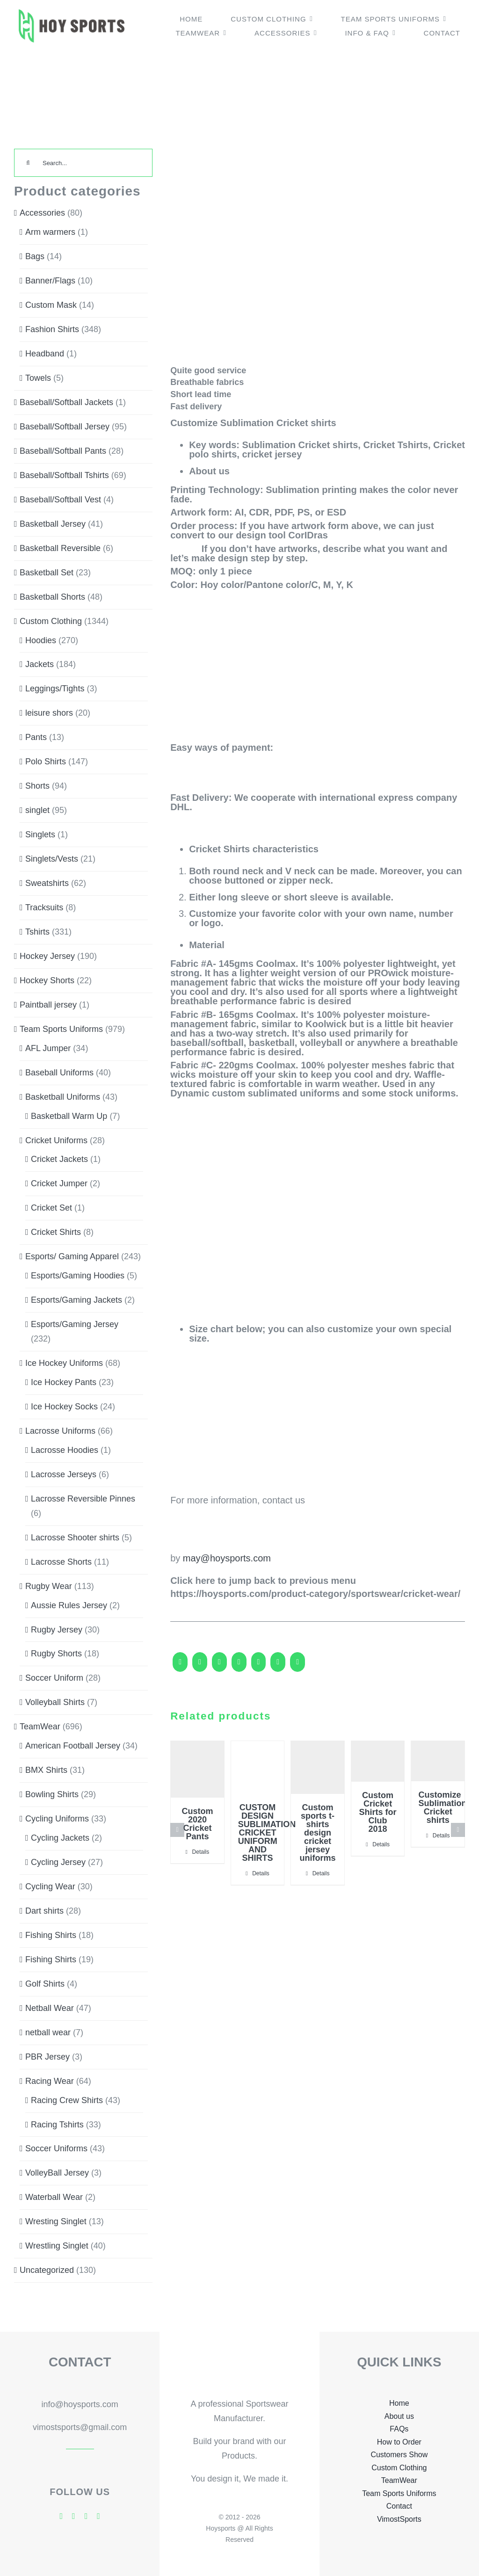  What do you see at coordinates (61, 1029) in the screenshot?
I see `Team Sports Uniforms` at bounding box center [61, 1029].